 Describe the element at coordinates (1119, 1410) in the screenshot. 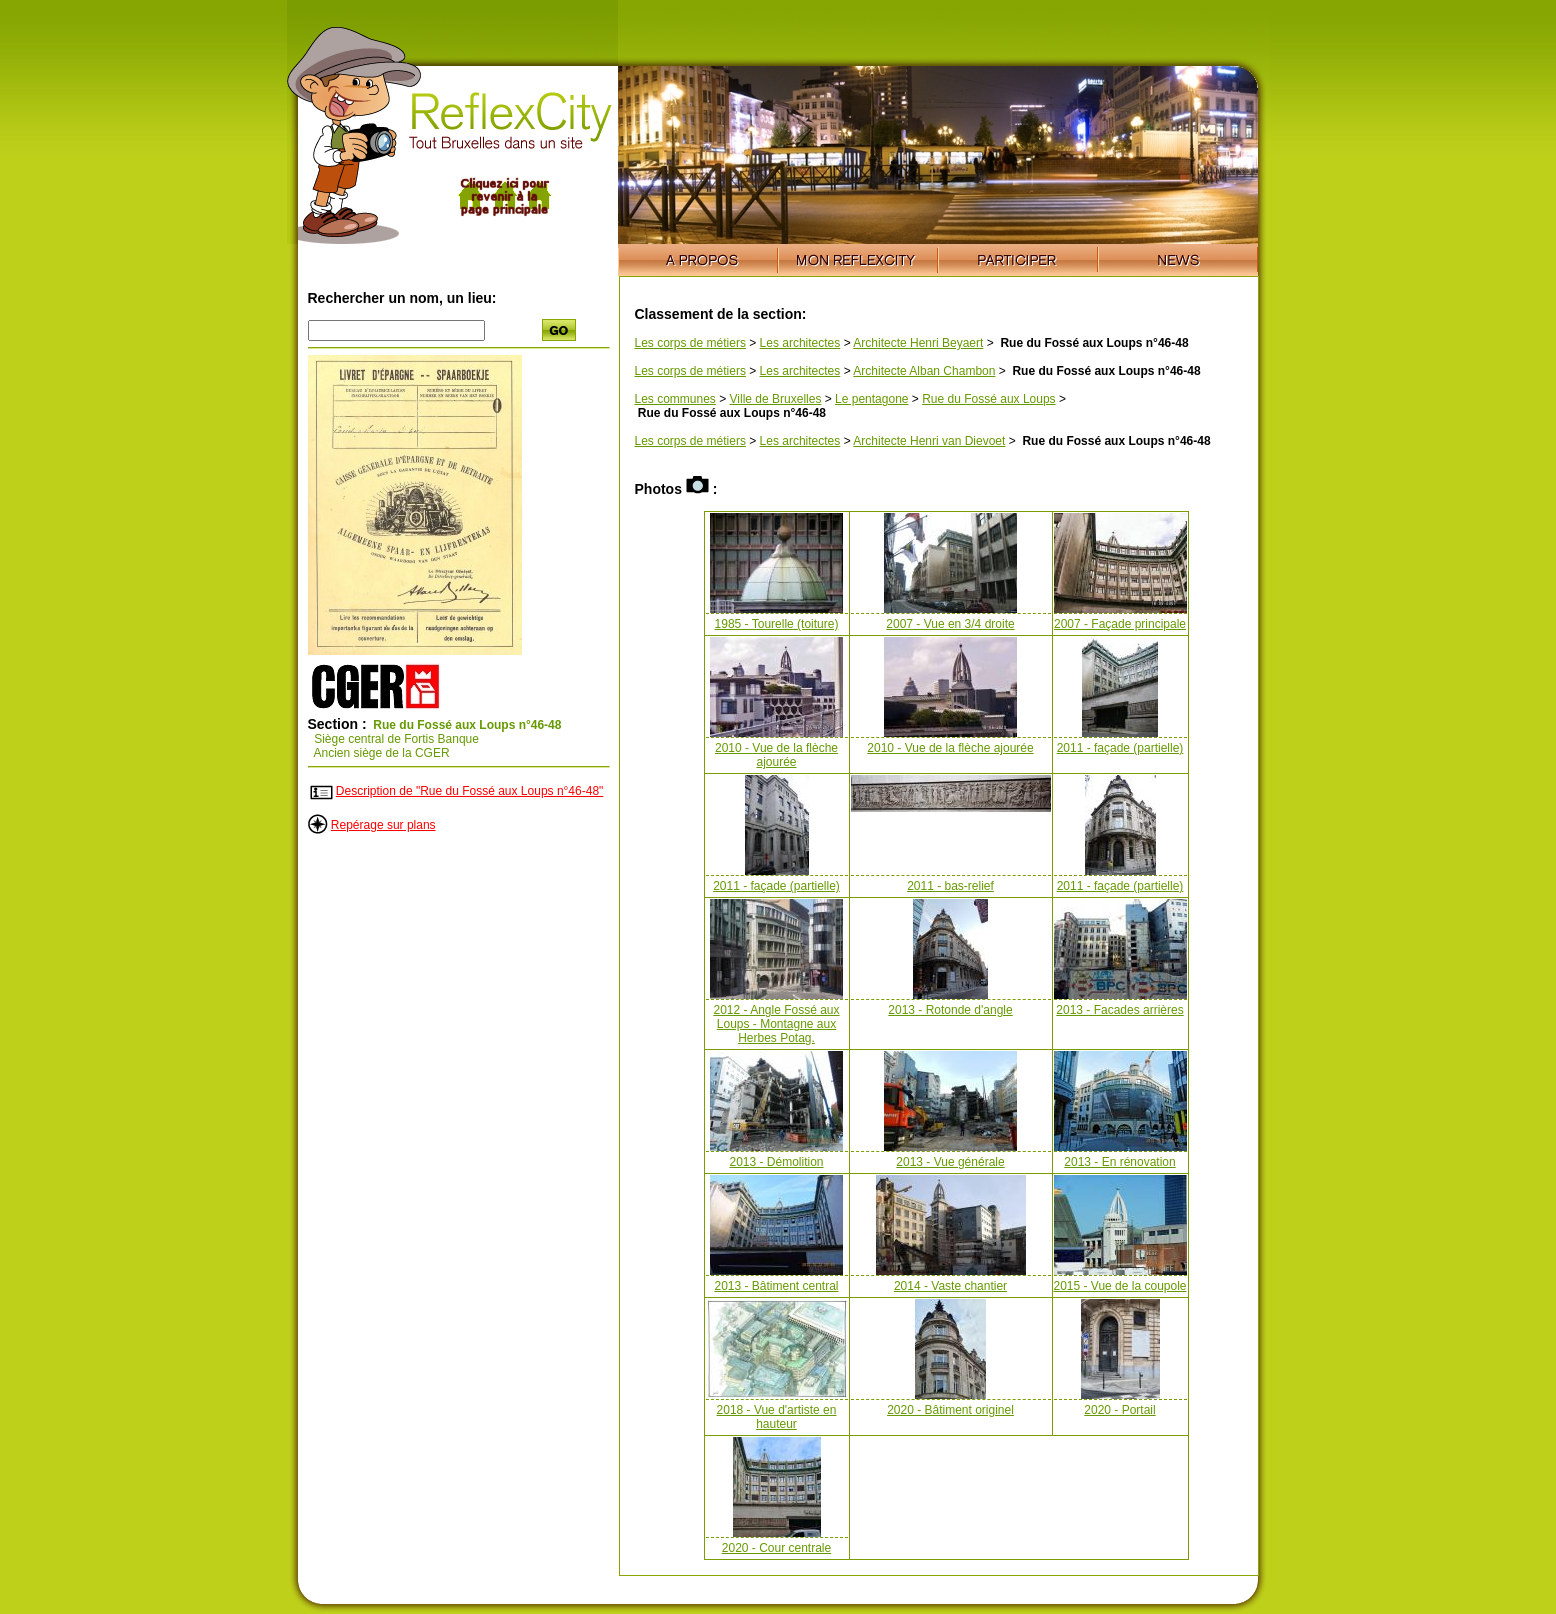

I see `2020 - Portail` at that location.